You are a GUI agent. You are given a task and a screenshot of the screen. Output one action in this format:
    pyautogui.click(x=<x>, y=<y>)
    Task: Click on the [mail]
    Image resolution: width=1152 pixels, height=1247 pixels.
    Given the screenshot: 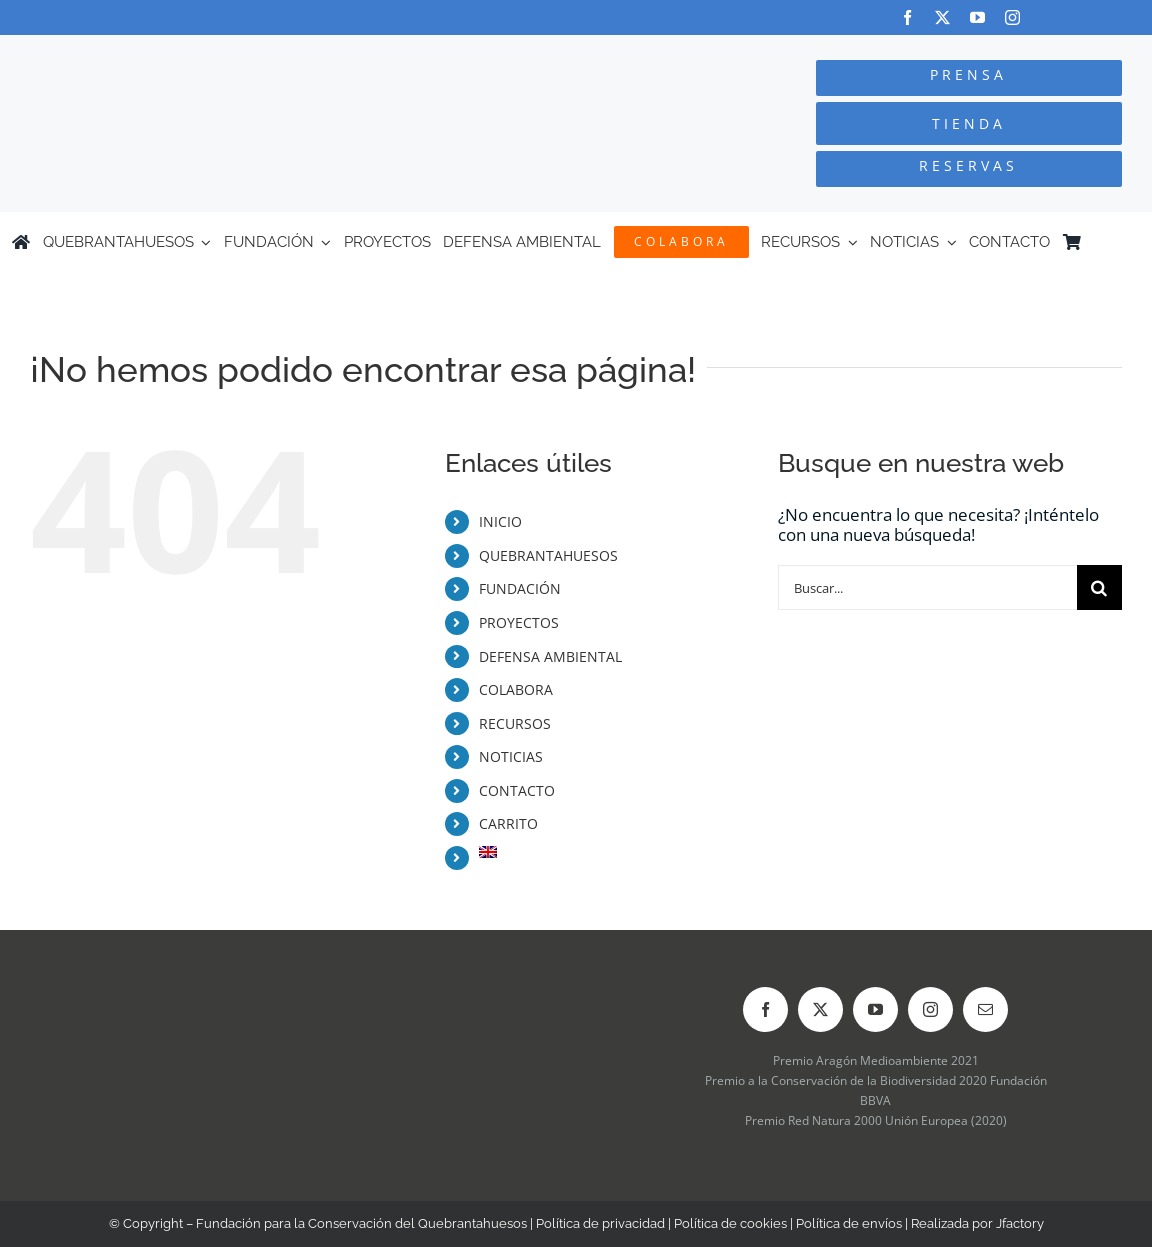 What is the action you would take?
    pyautogui.click(x=985, y=1009)
    